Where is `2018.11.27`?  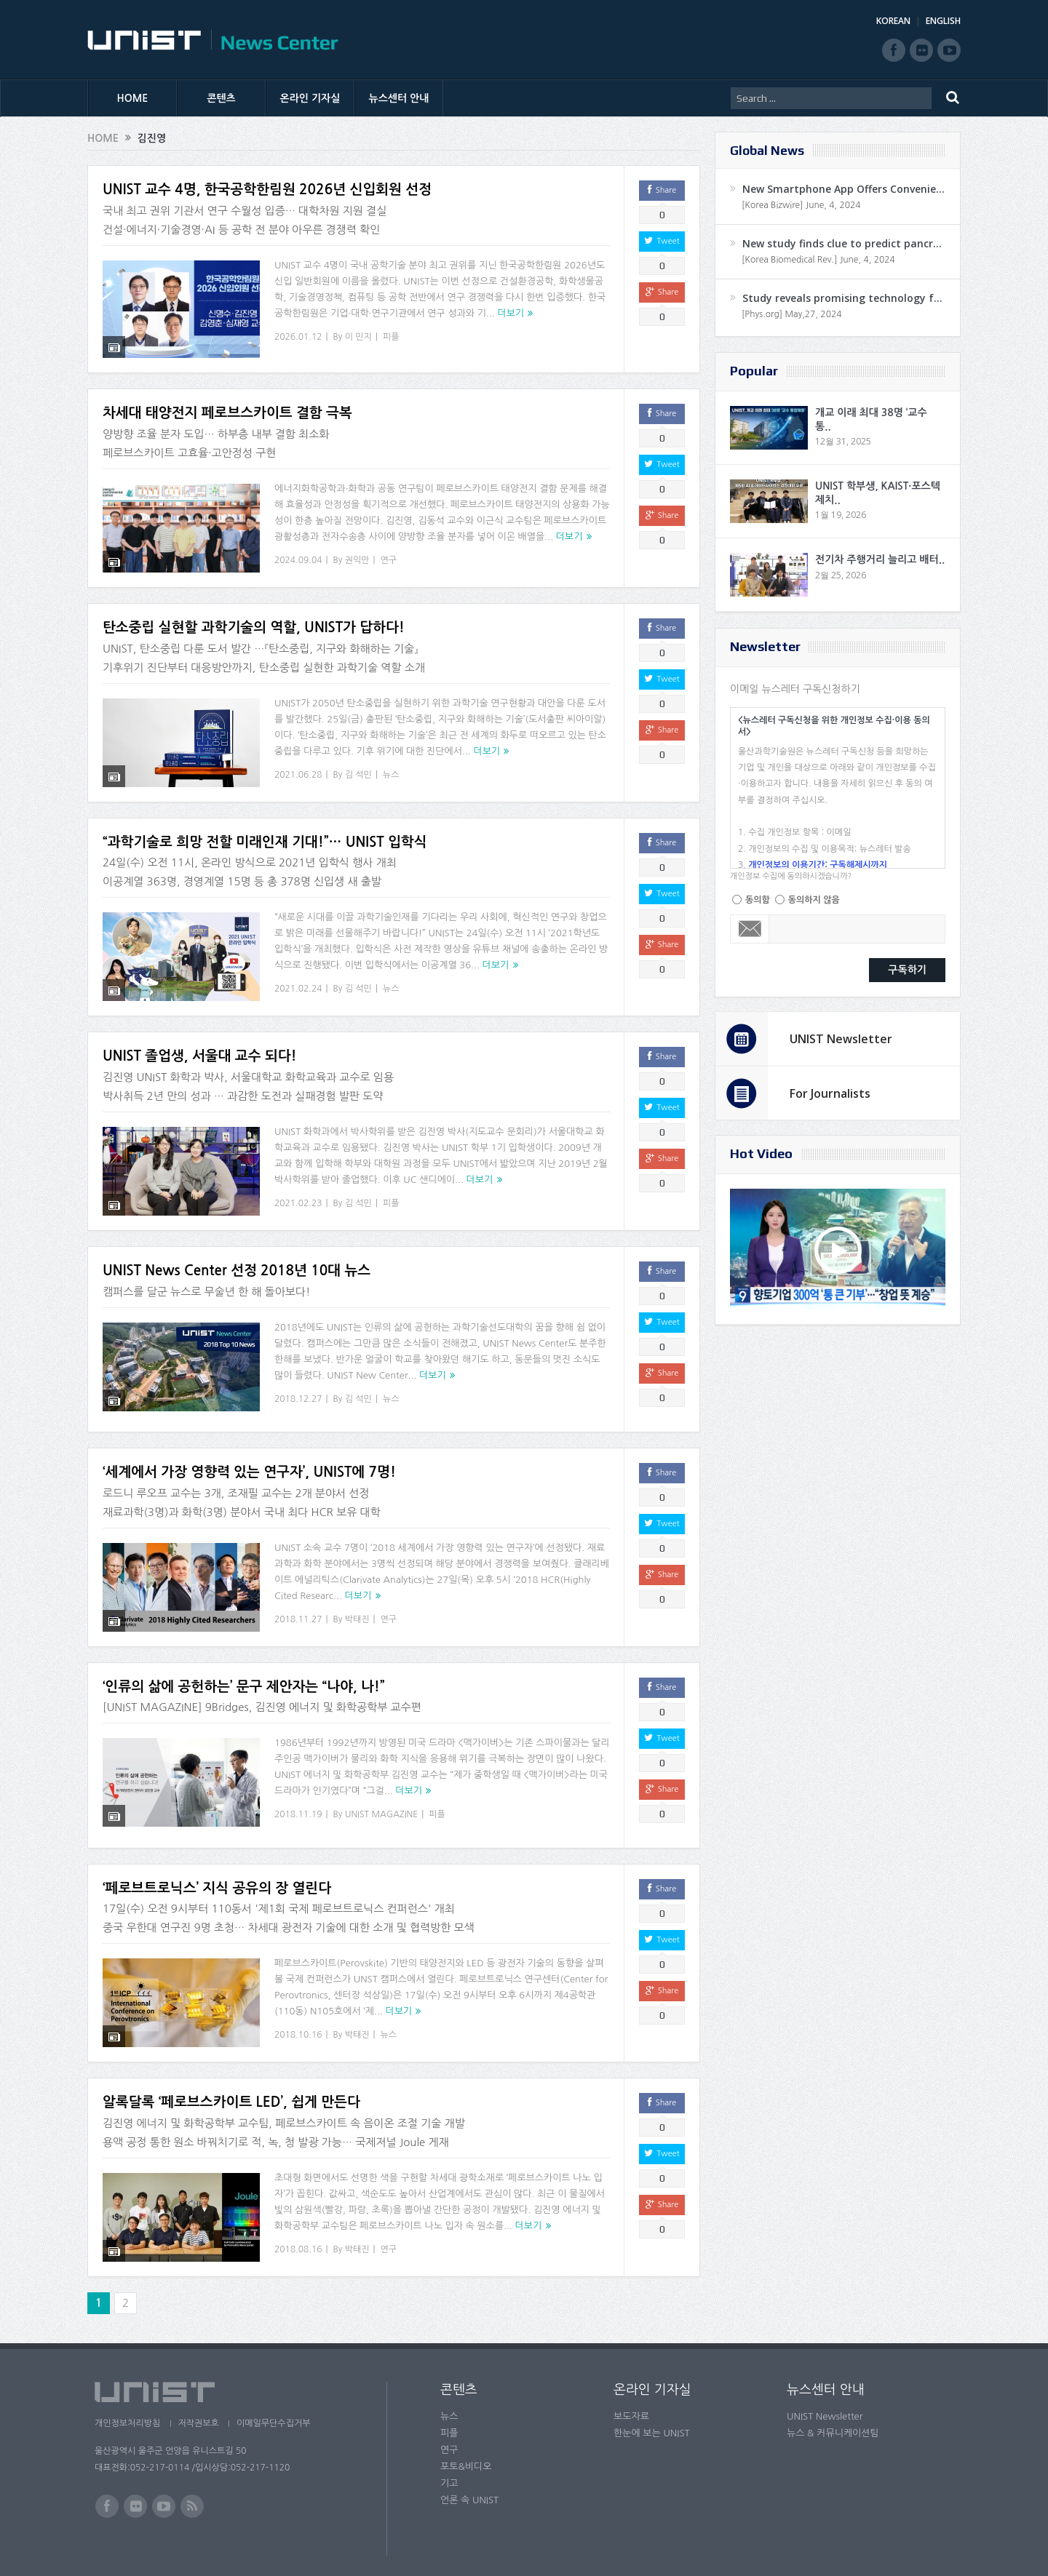 2018.11.27 is located at coordinates (298, 1610).